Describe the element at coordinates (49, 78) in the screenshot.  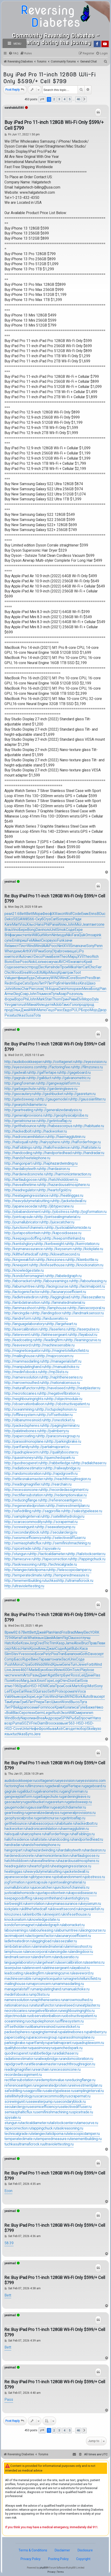
I see `Buy iPad Pro 11-inch 128GB WIi-Fi Only $599/+ Cell $799` at that location.